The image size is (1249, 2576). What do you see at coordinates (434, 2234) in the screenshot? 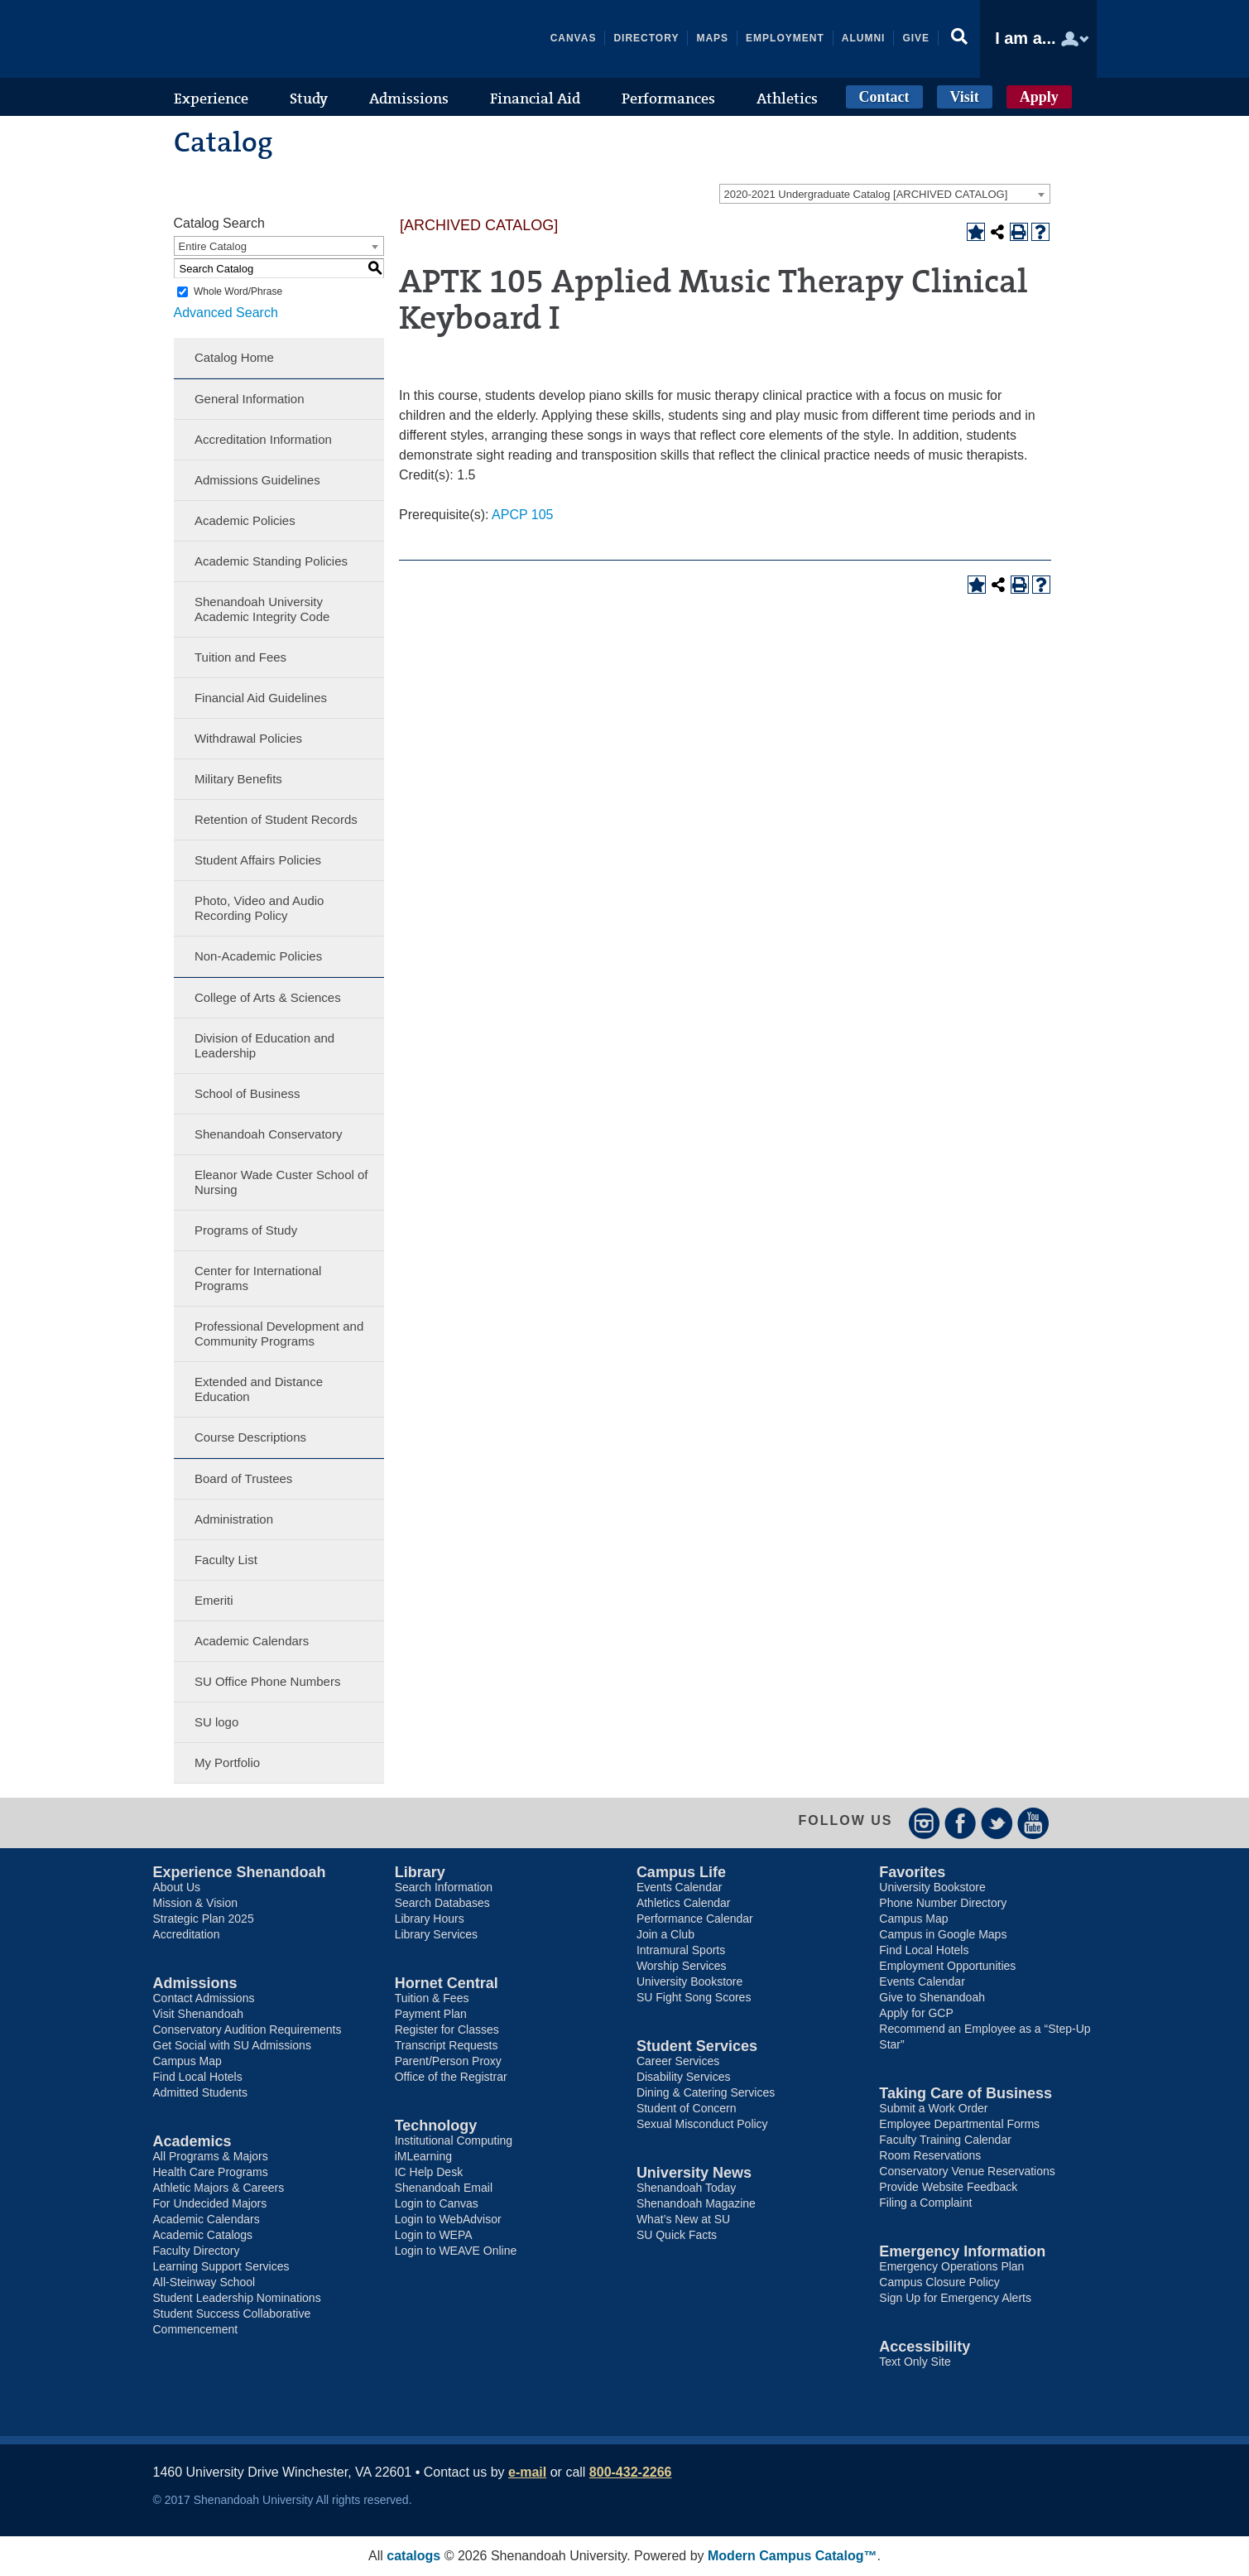
I see `Login to WEPA` at bounding box center [434, 2234].